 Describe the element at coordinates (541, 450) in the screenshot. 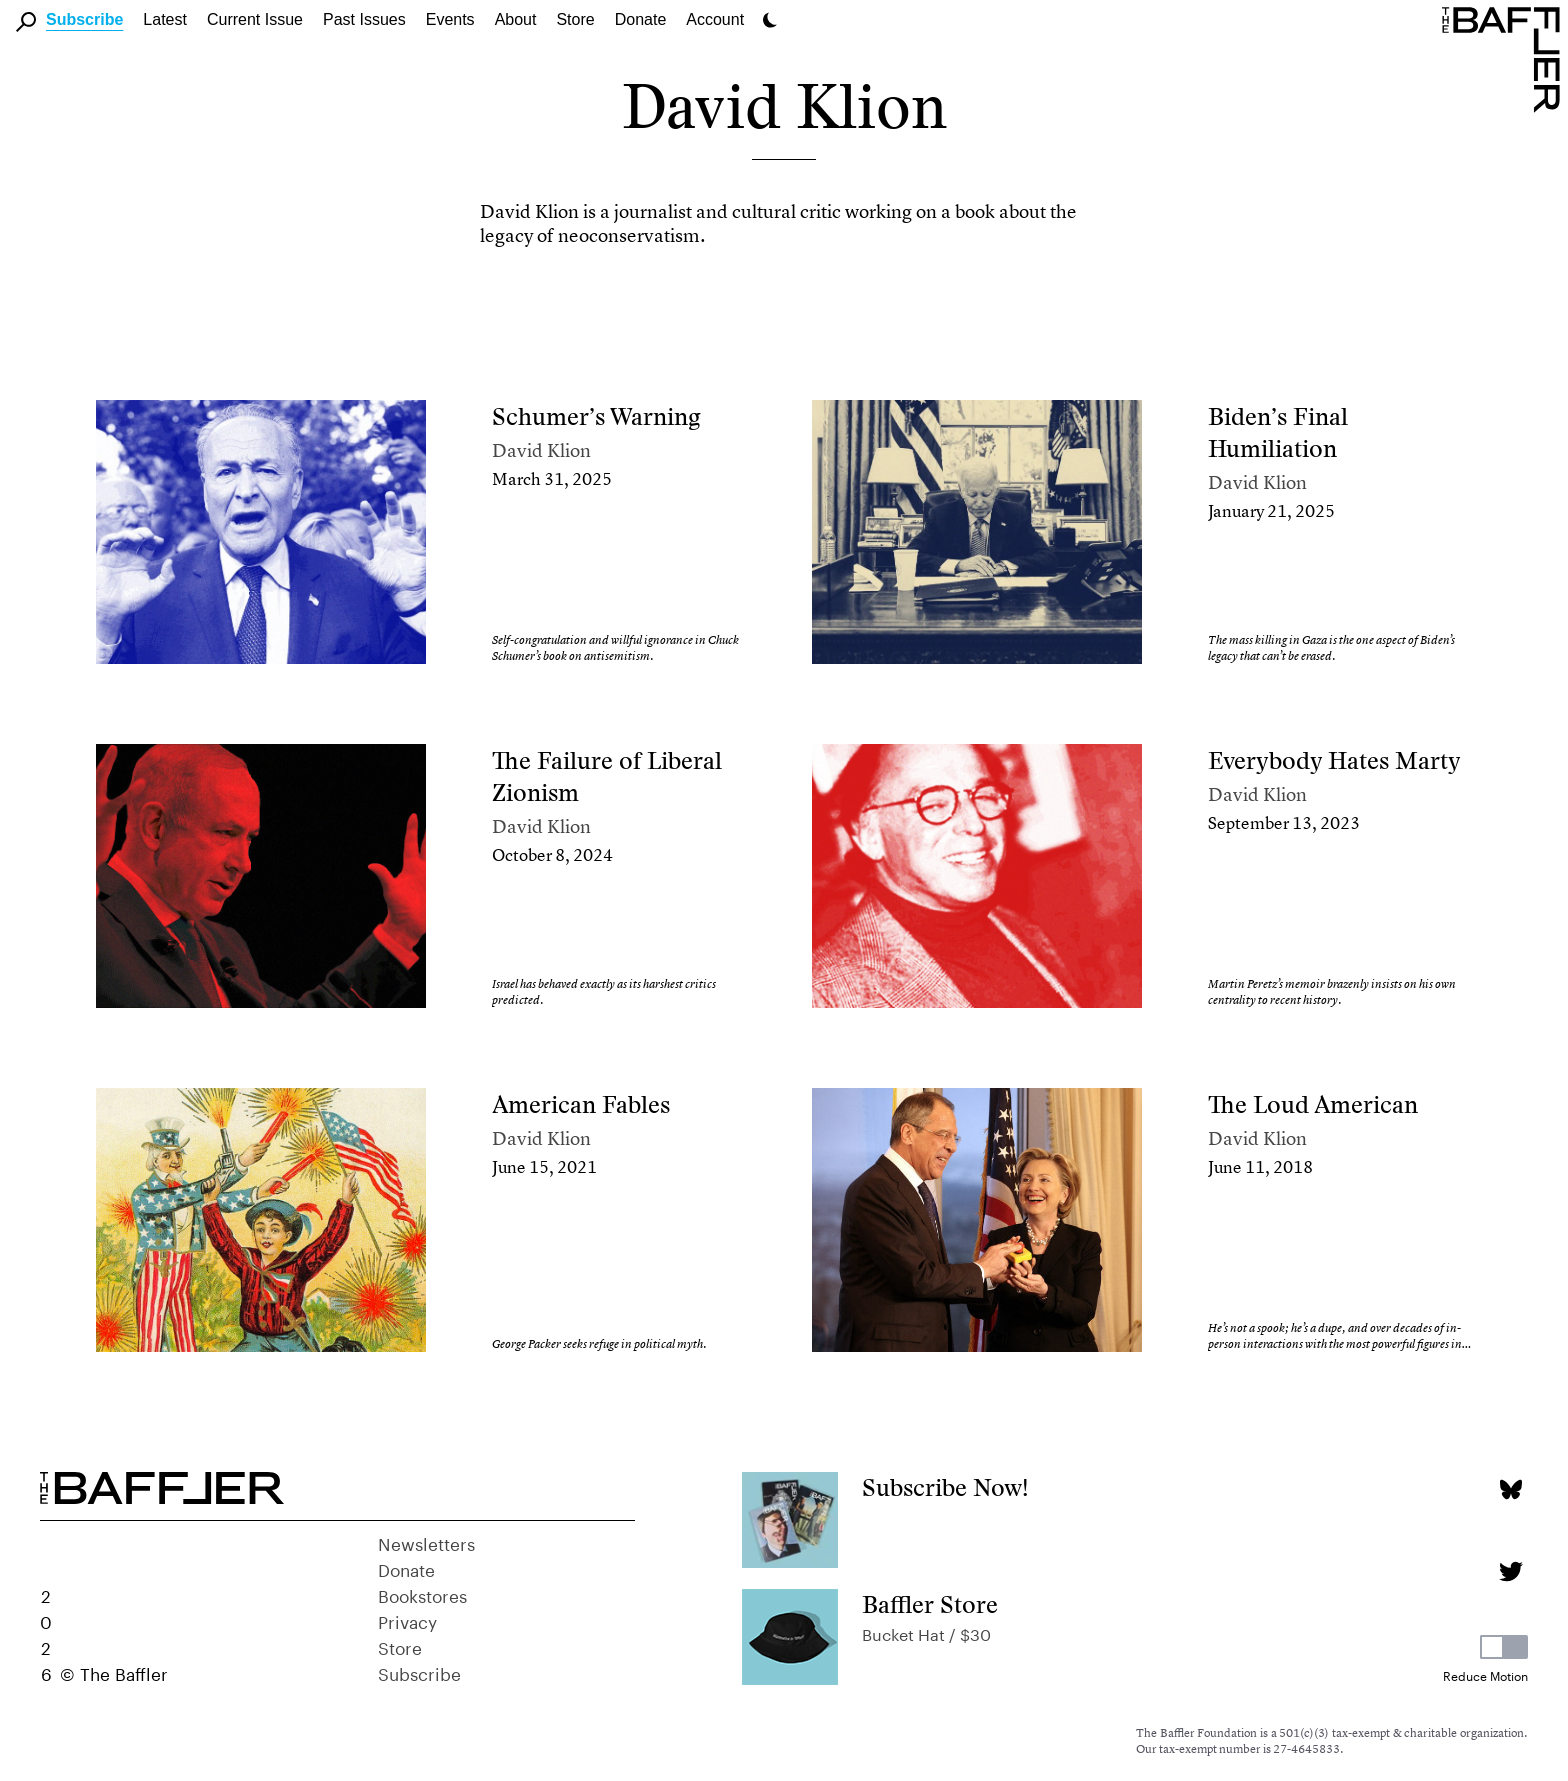

I see `David Klion [Author]` at that location.